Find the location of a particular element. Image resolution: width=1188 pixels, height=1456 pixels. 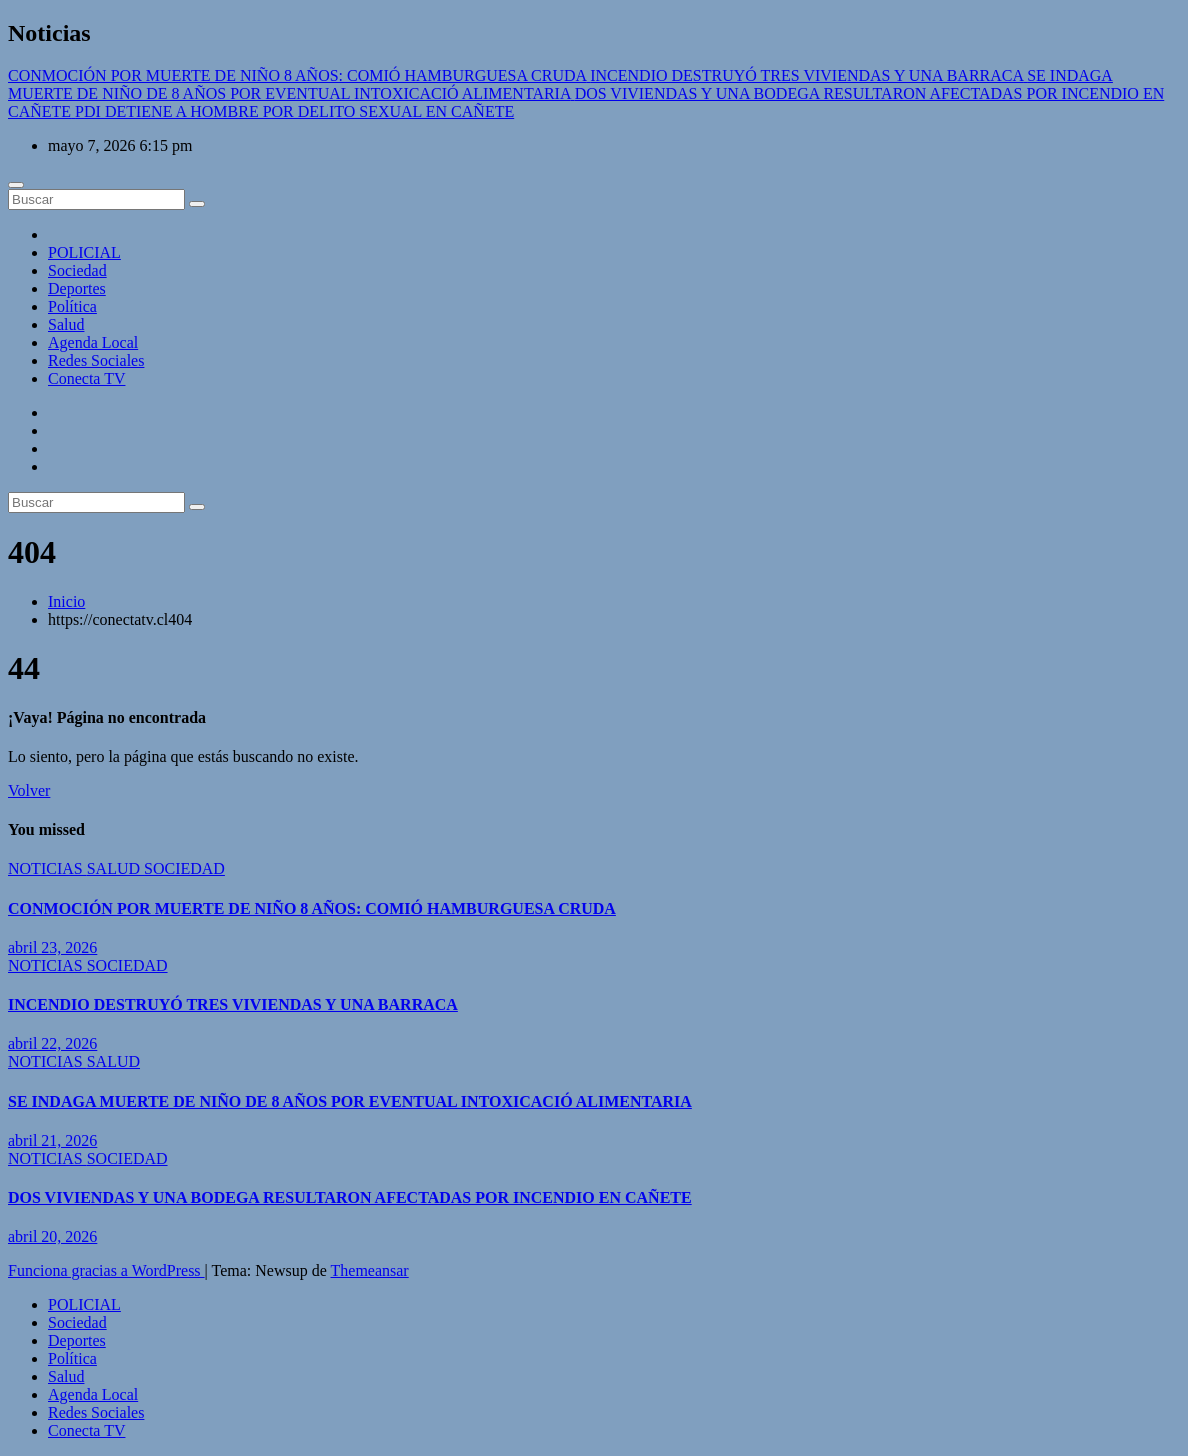

Themeansar is located at coordinates (370, 1270).